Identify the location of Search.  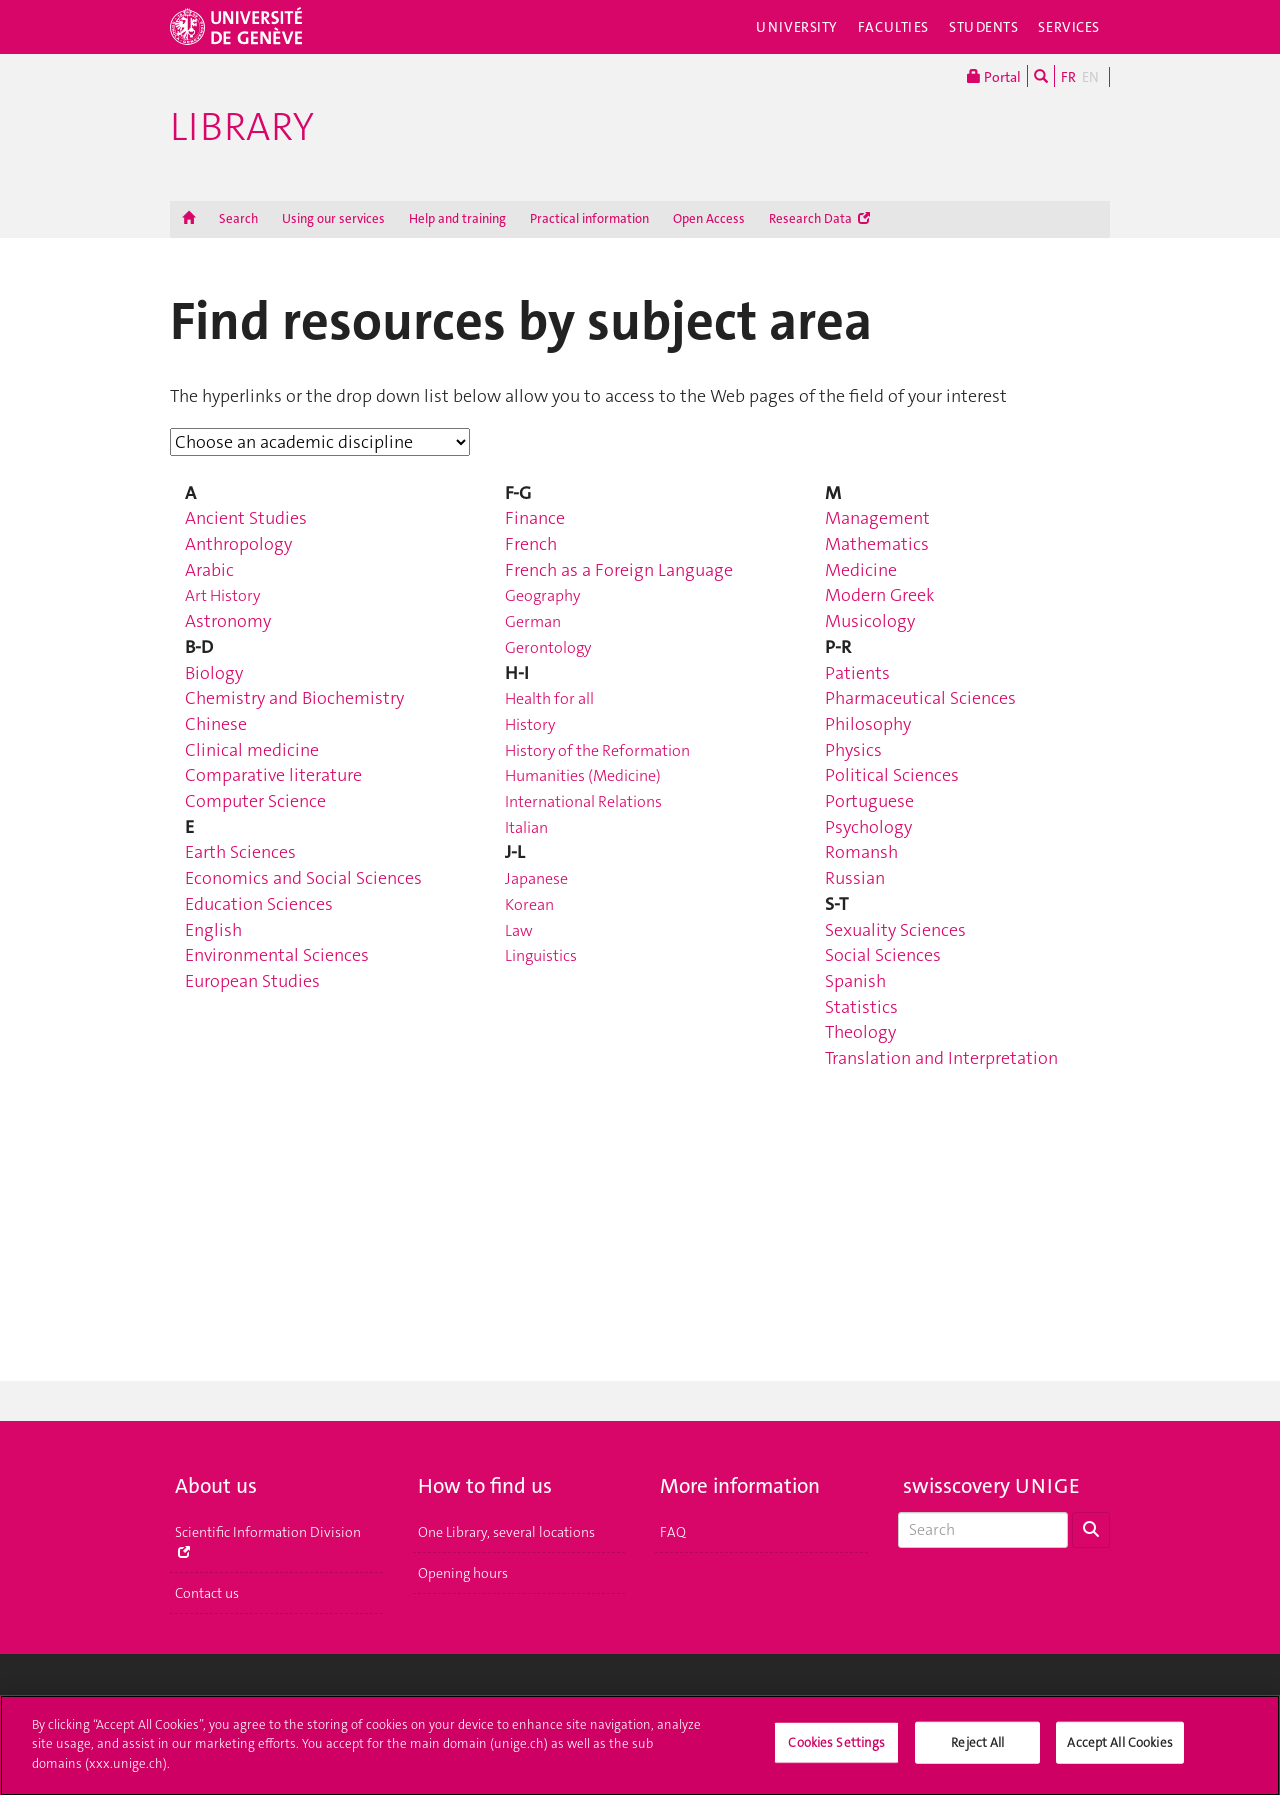
(238, 218).